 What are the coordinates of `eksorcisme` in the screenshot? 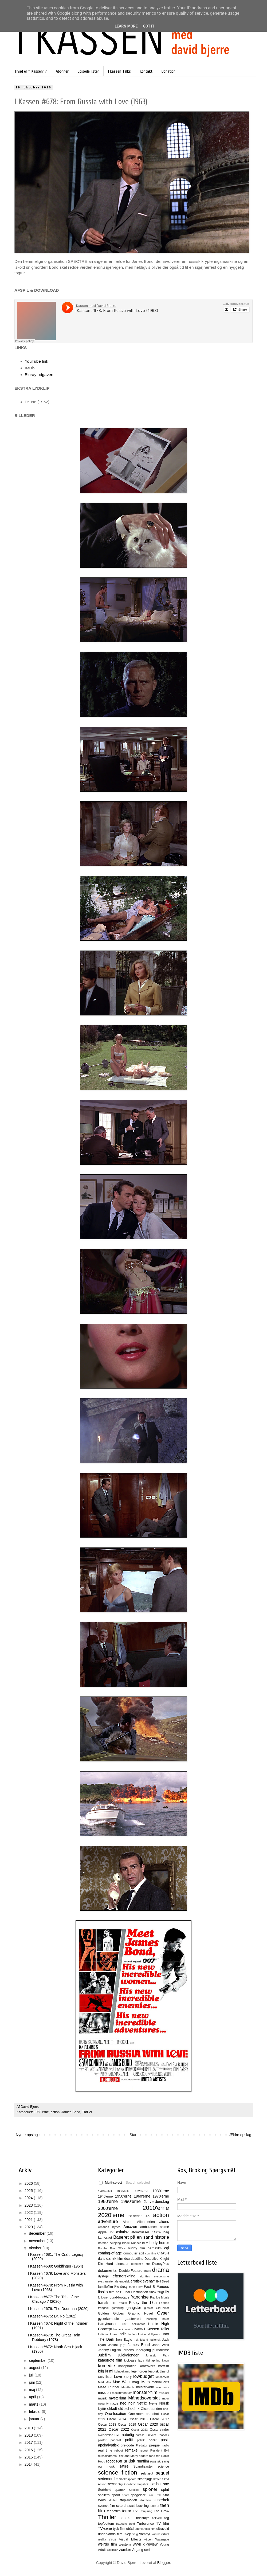 It's located at (161, 2276).